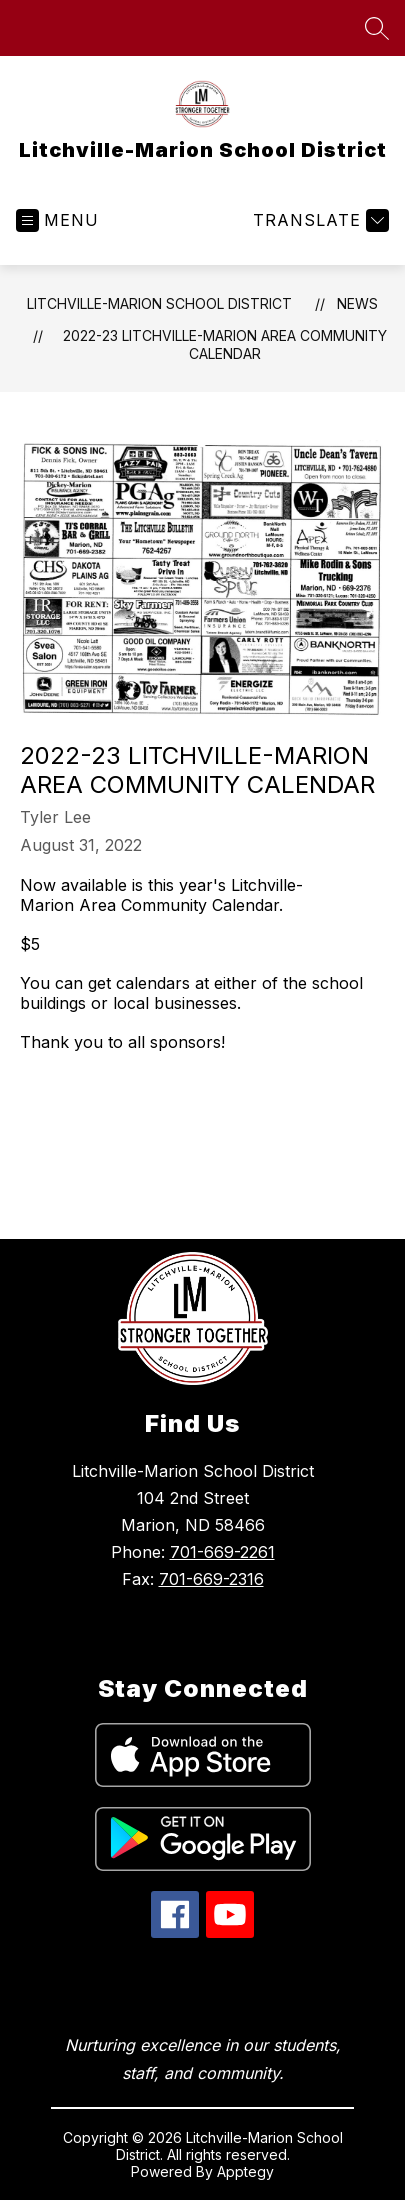 The width and height of the screenshot is (405, 2200). What do you see at coordinates (159, 303) in the screenshot?
I see `Litchville-Marion School District` at bounding box center [159, 303].